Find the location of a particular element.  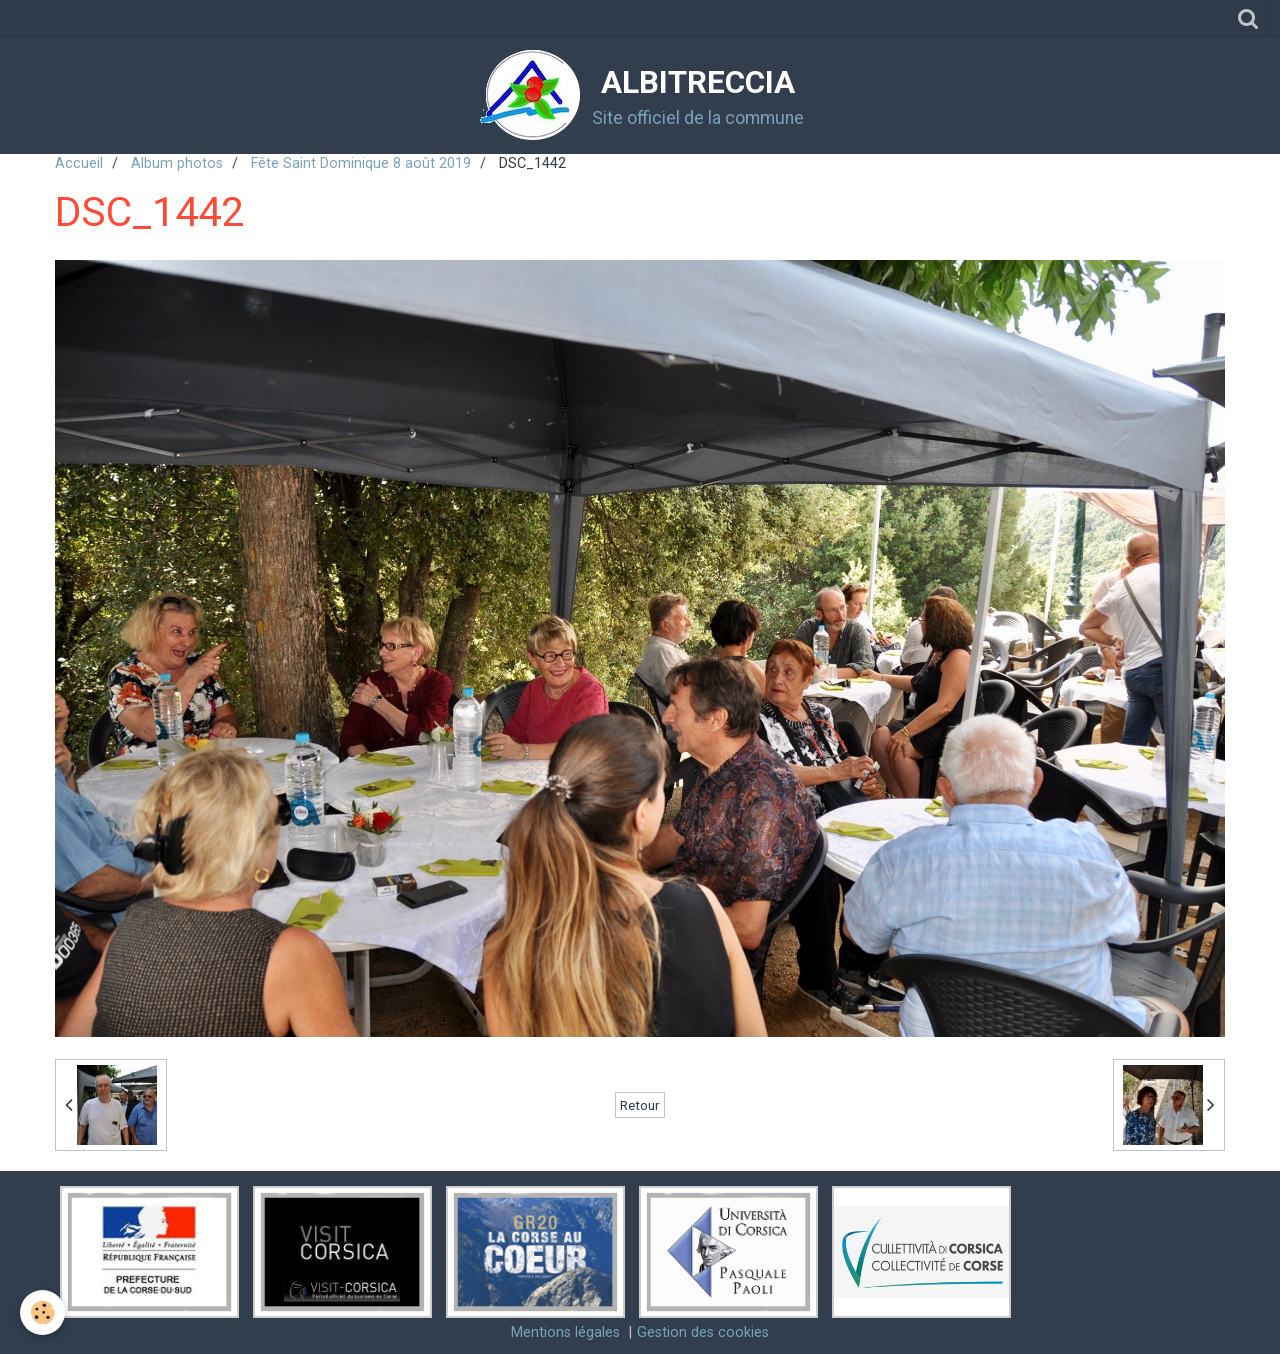

[Cookie] is located at coordinates (42, 1312).